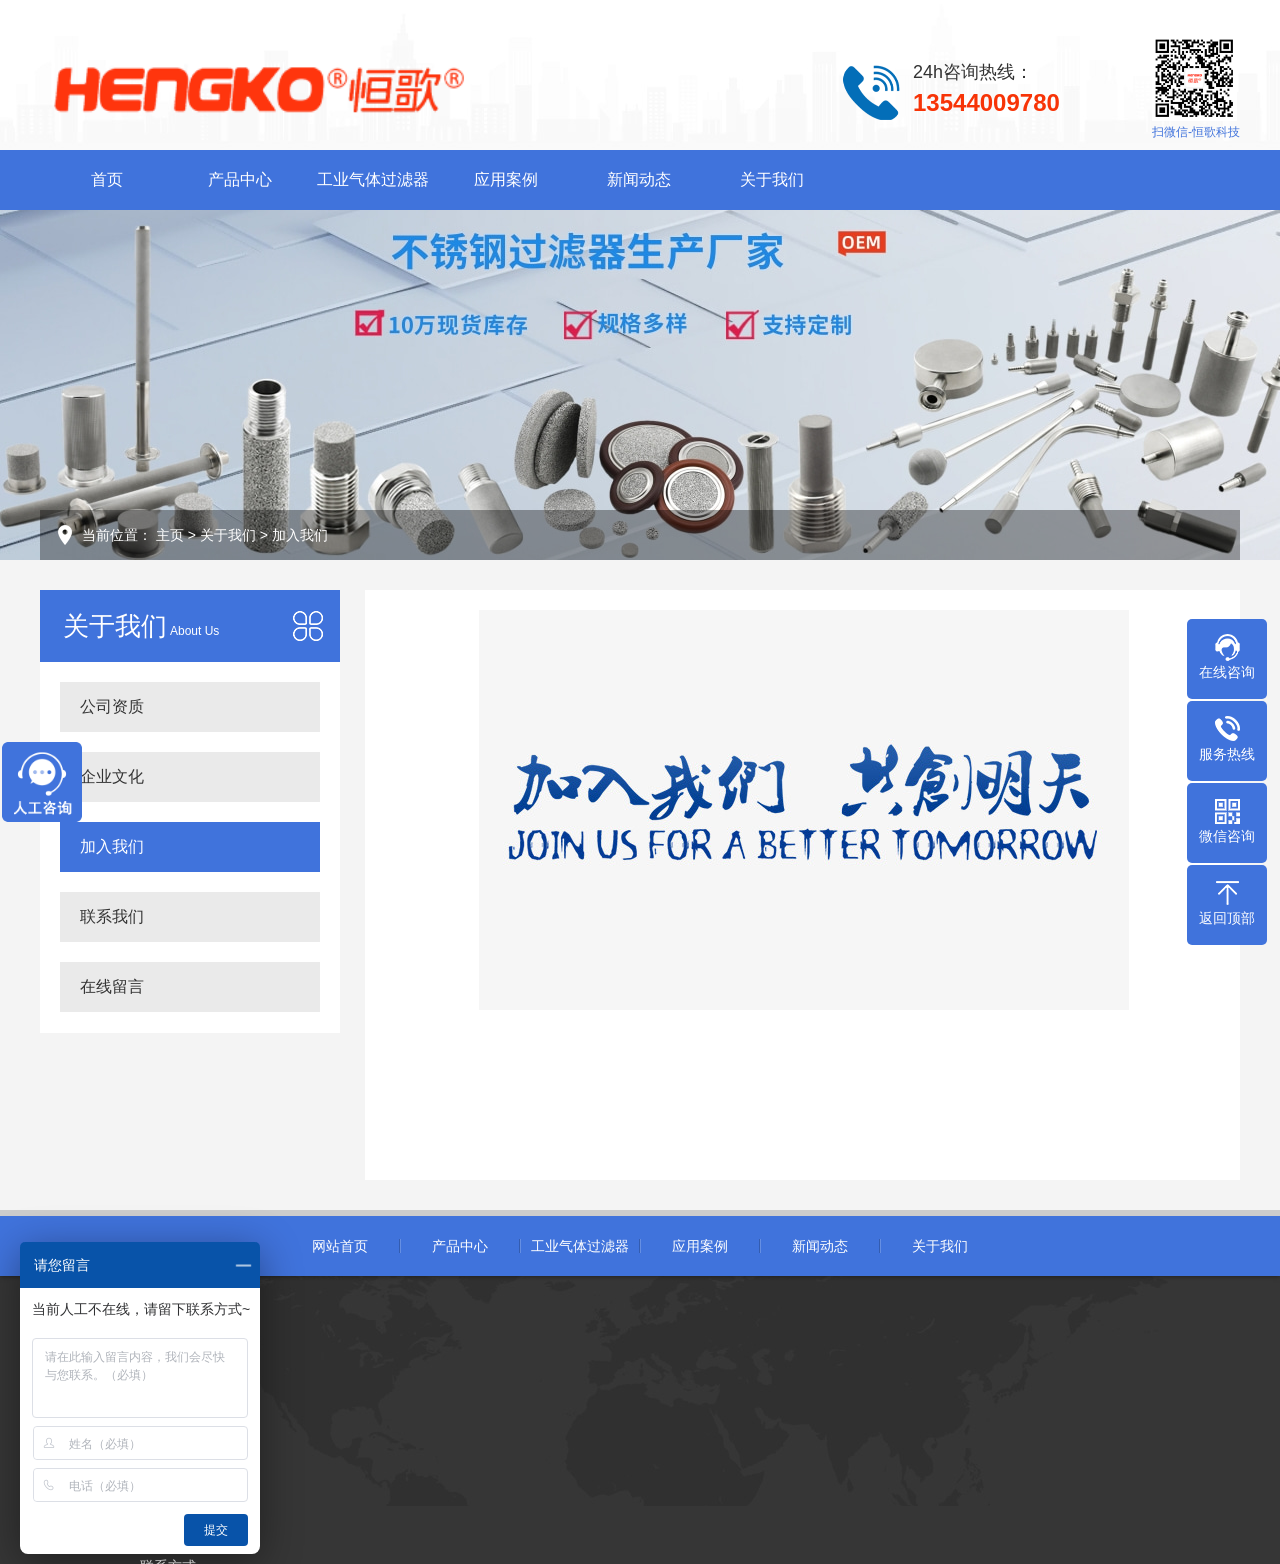  I want to click on 公司资质, so click(112, 706).